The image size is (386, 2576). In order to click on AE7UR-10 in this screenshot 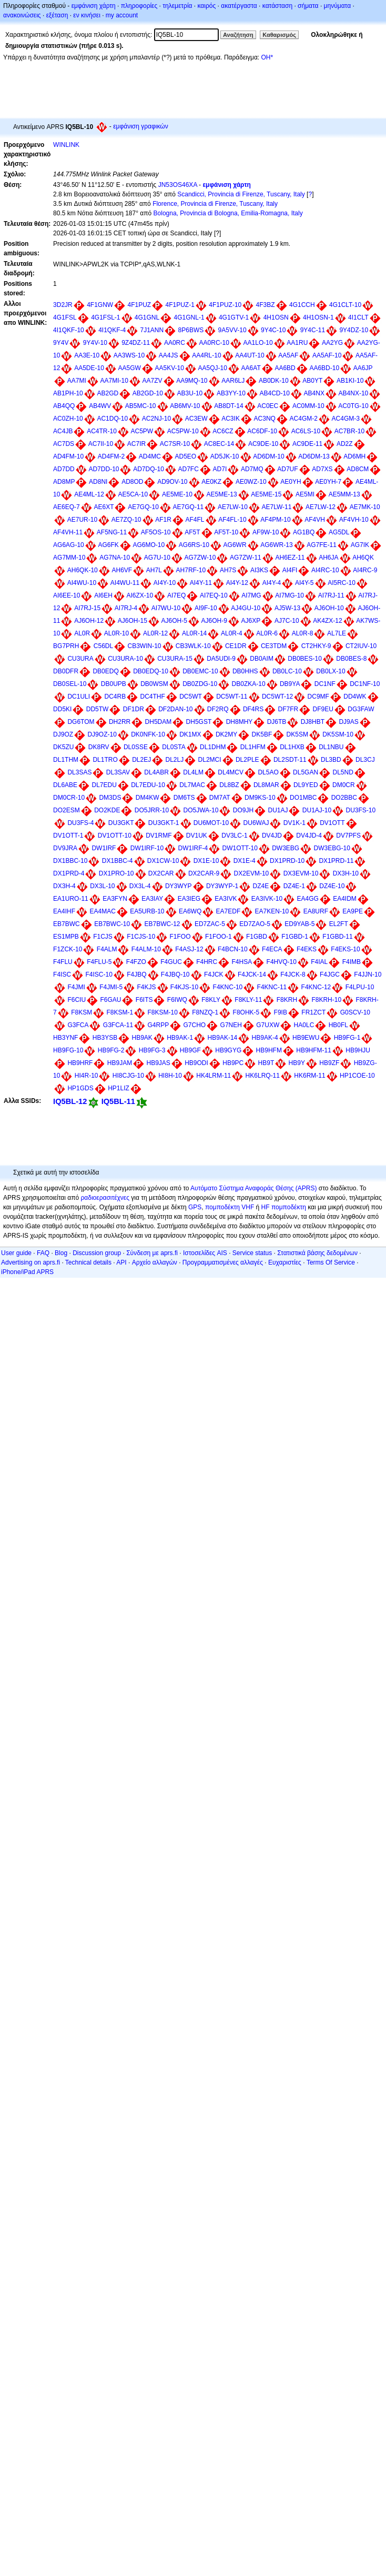, I will do `click(82, 519)`.